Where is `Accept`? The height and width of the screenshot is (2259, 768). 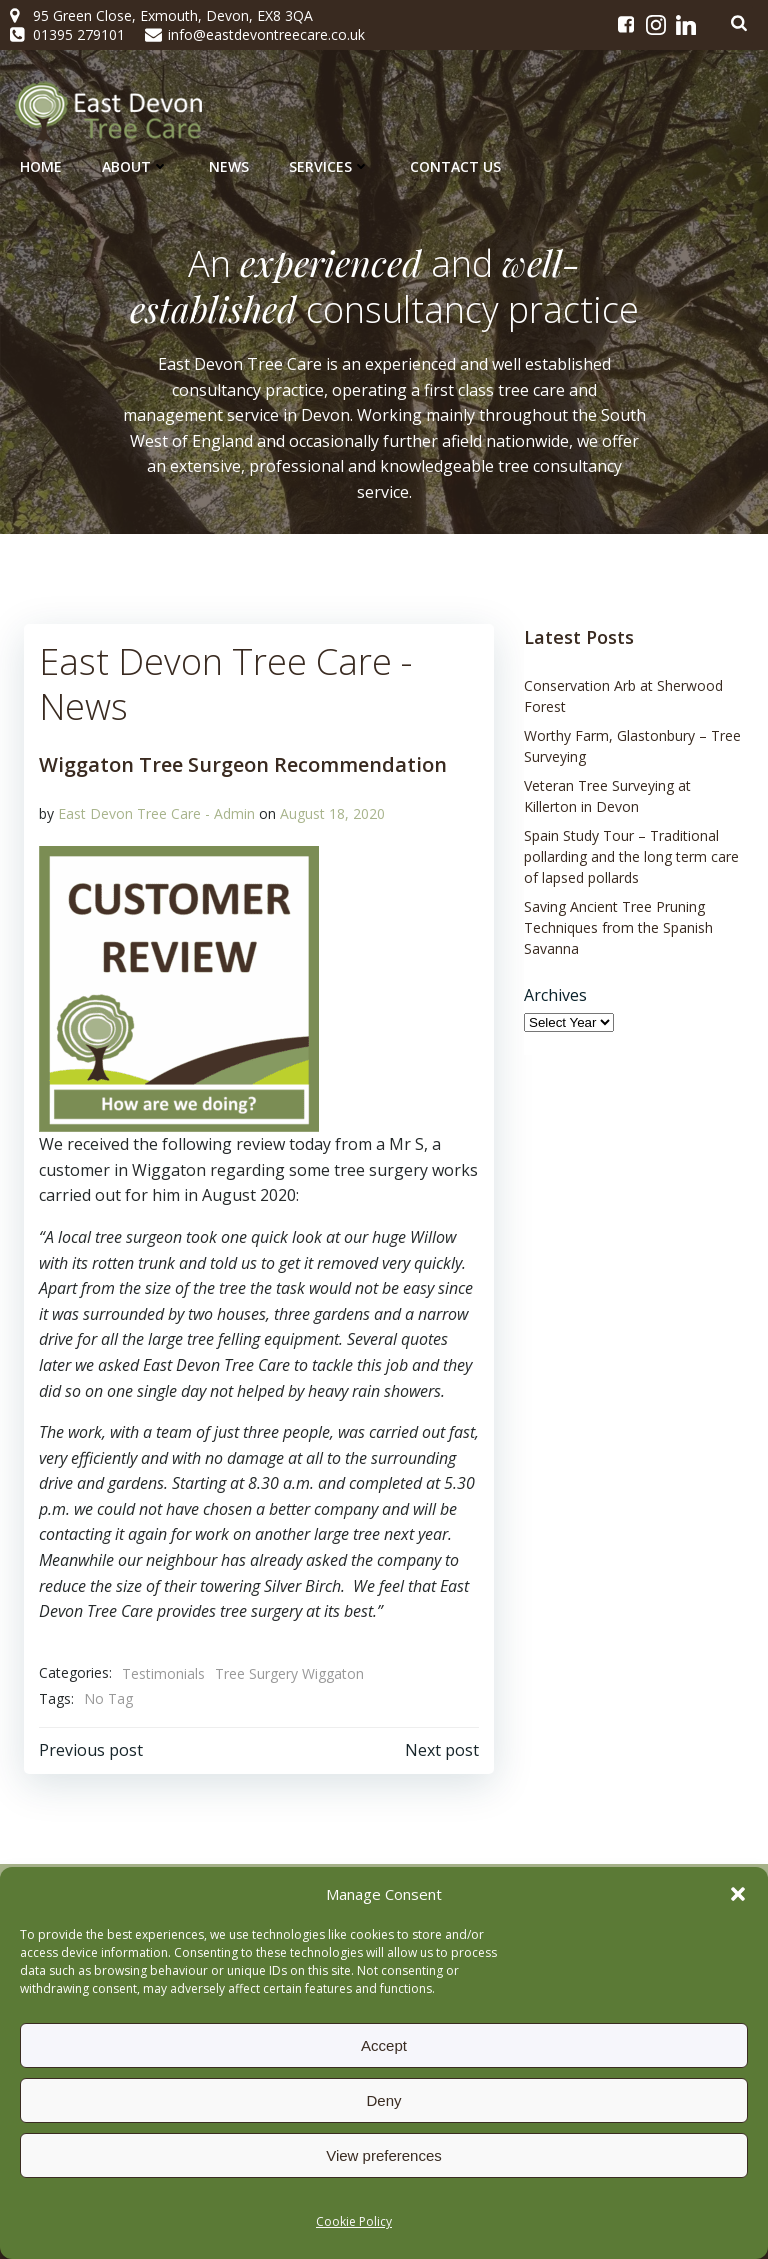
Accept is located at coordinates (384, 2045).